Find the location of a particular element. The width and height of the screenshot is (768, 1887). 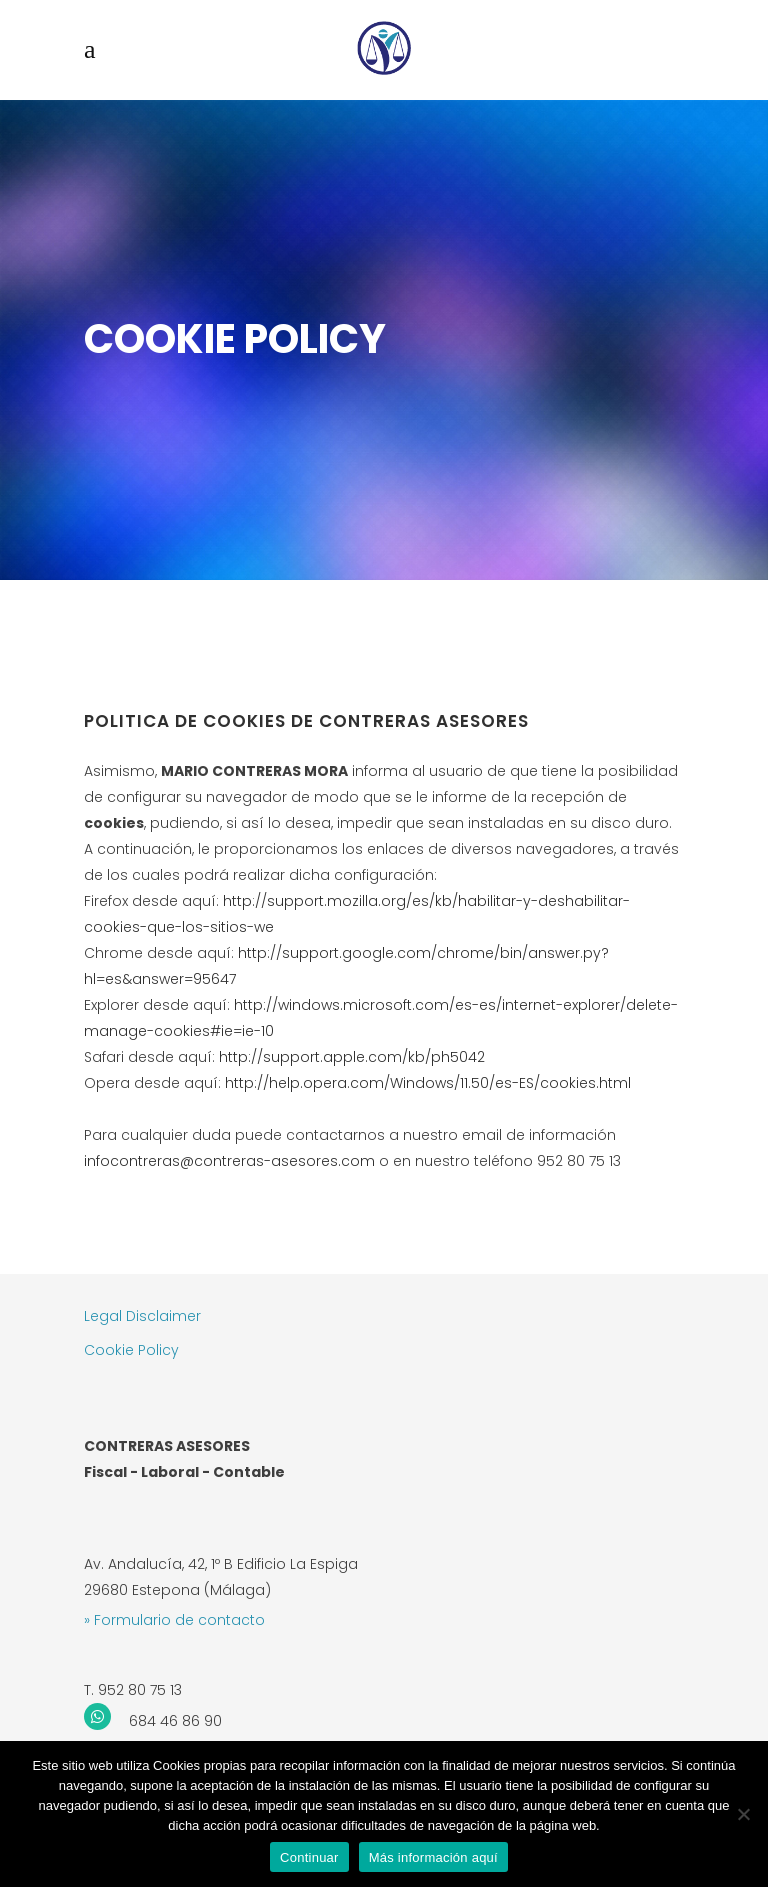

http://help.opera.com/Windows/11.50/es-ES/cookies.html is located at coordinates (428, 1083).